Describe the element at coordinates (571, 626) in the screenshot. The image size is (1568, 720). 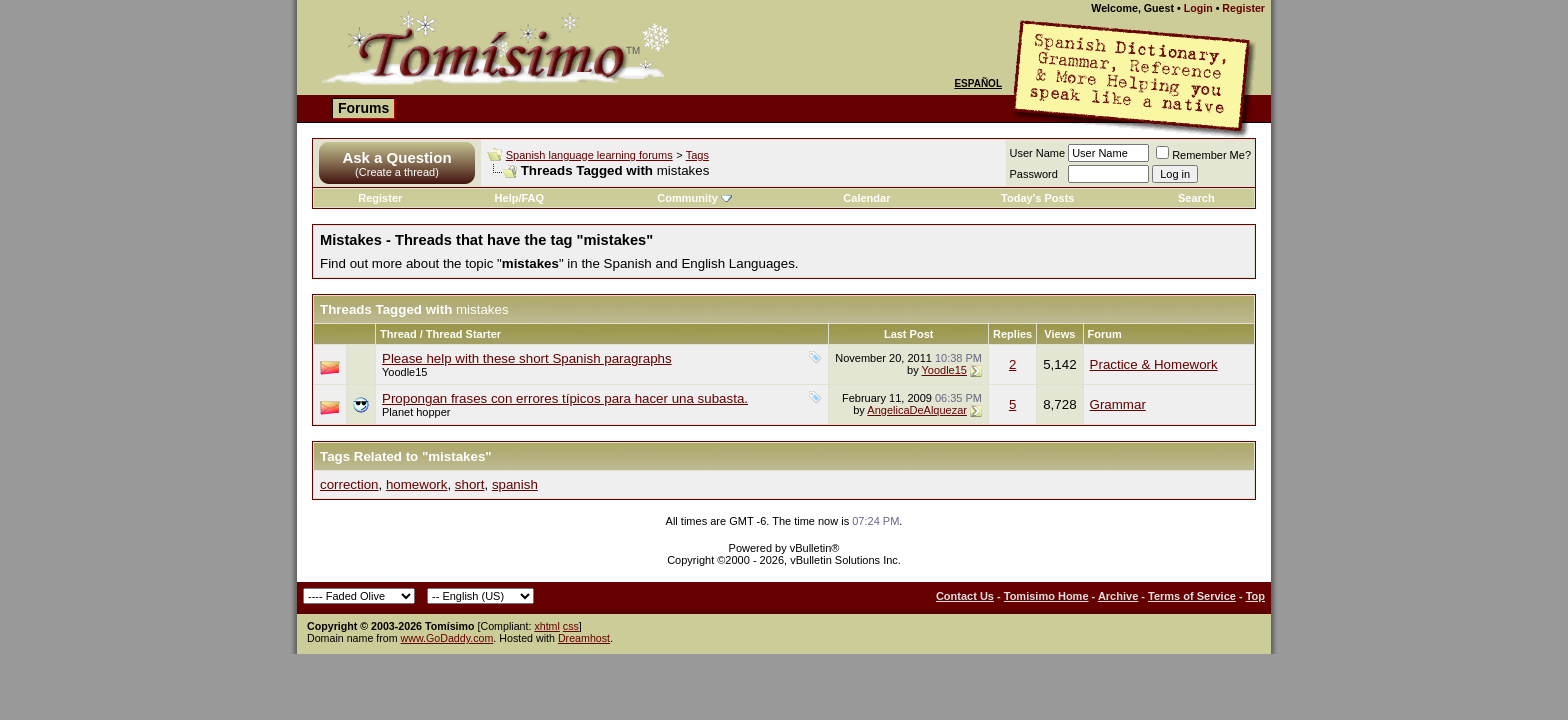
I see `css` at that location.